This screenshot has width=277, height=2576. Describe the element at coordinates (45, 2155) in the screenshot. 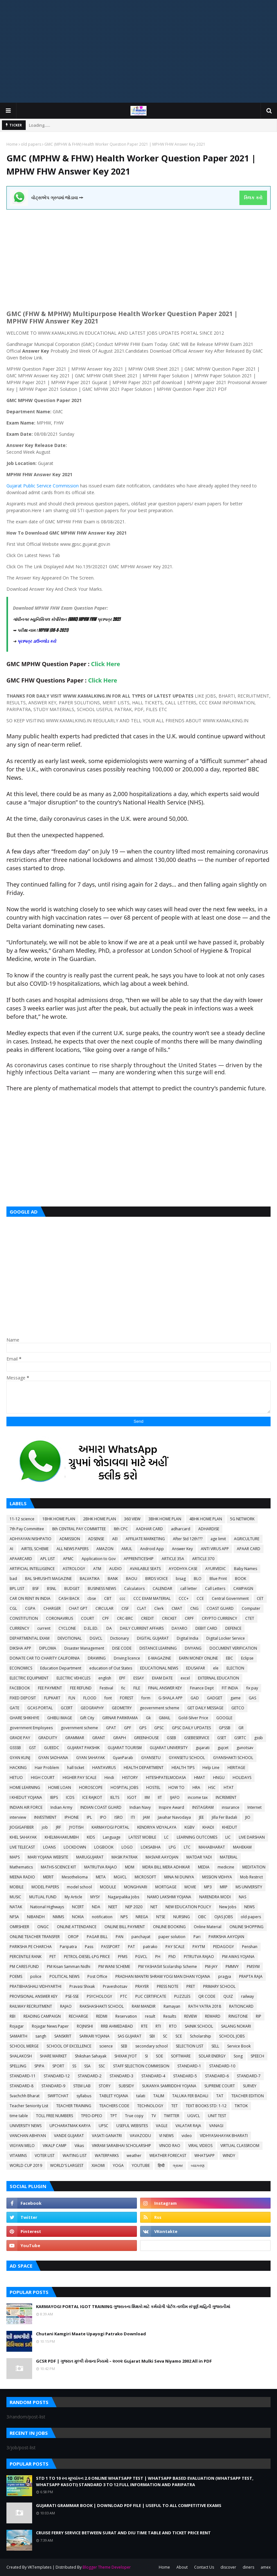

I see `VOTER LIST` at that location.